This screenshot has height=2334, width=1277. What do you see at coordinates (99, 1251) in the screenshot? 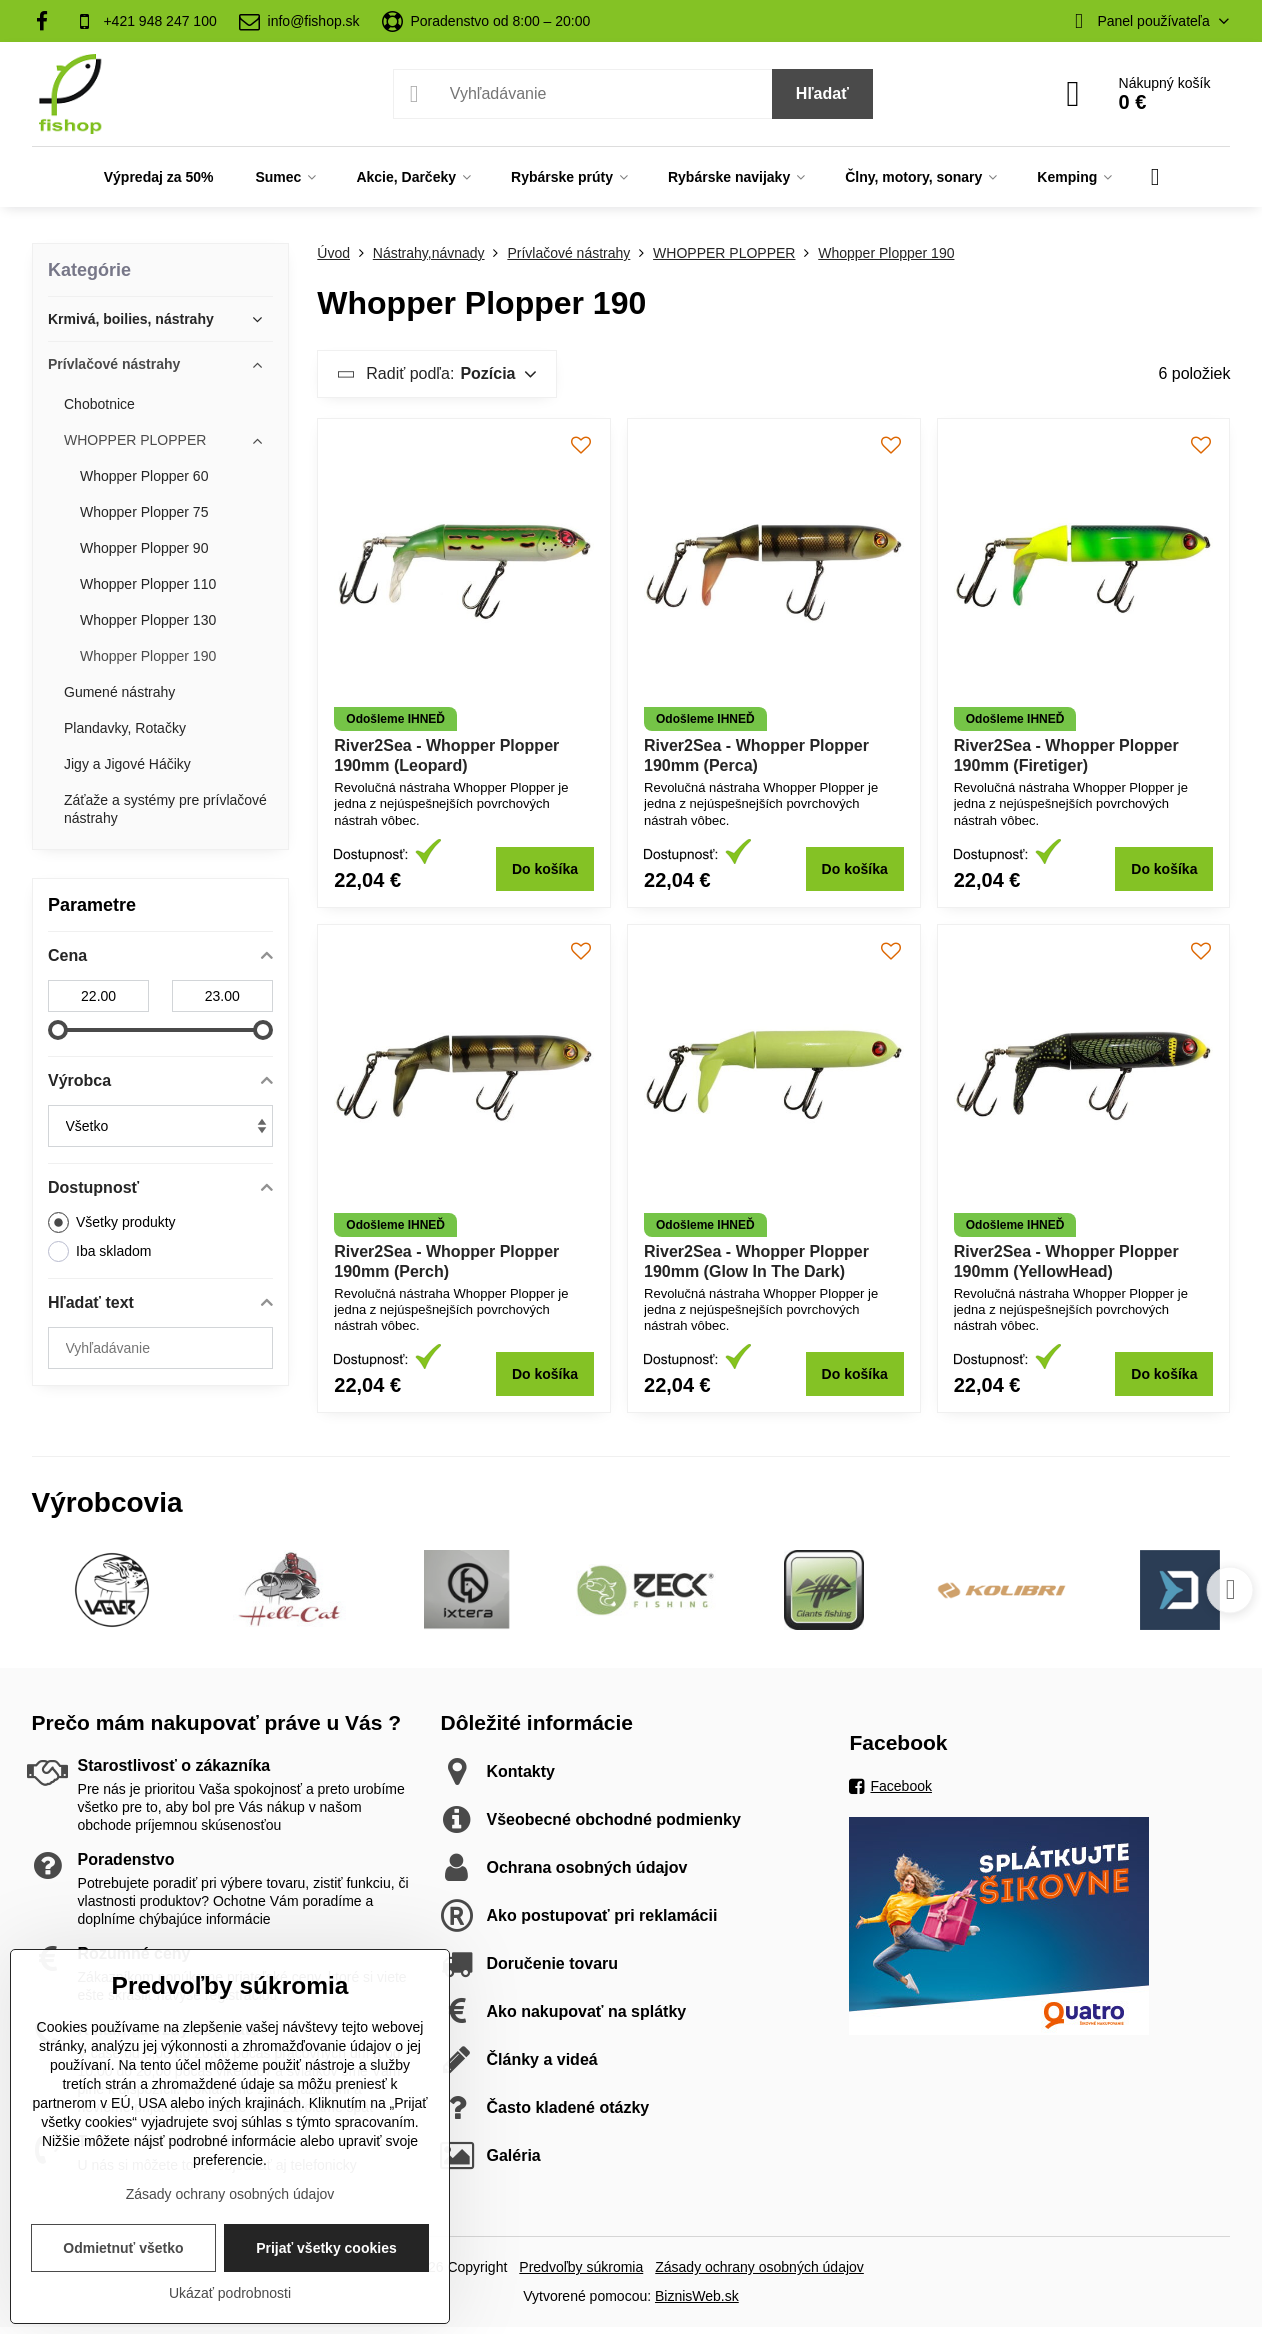
I see `Iba skladom` at bounding box center [99, 1251].